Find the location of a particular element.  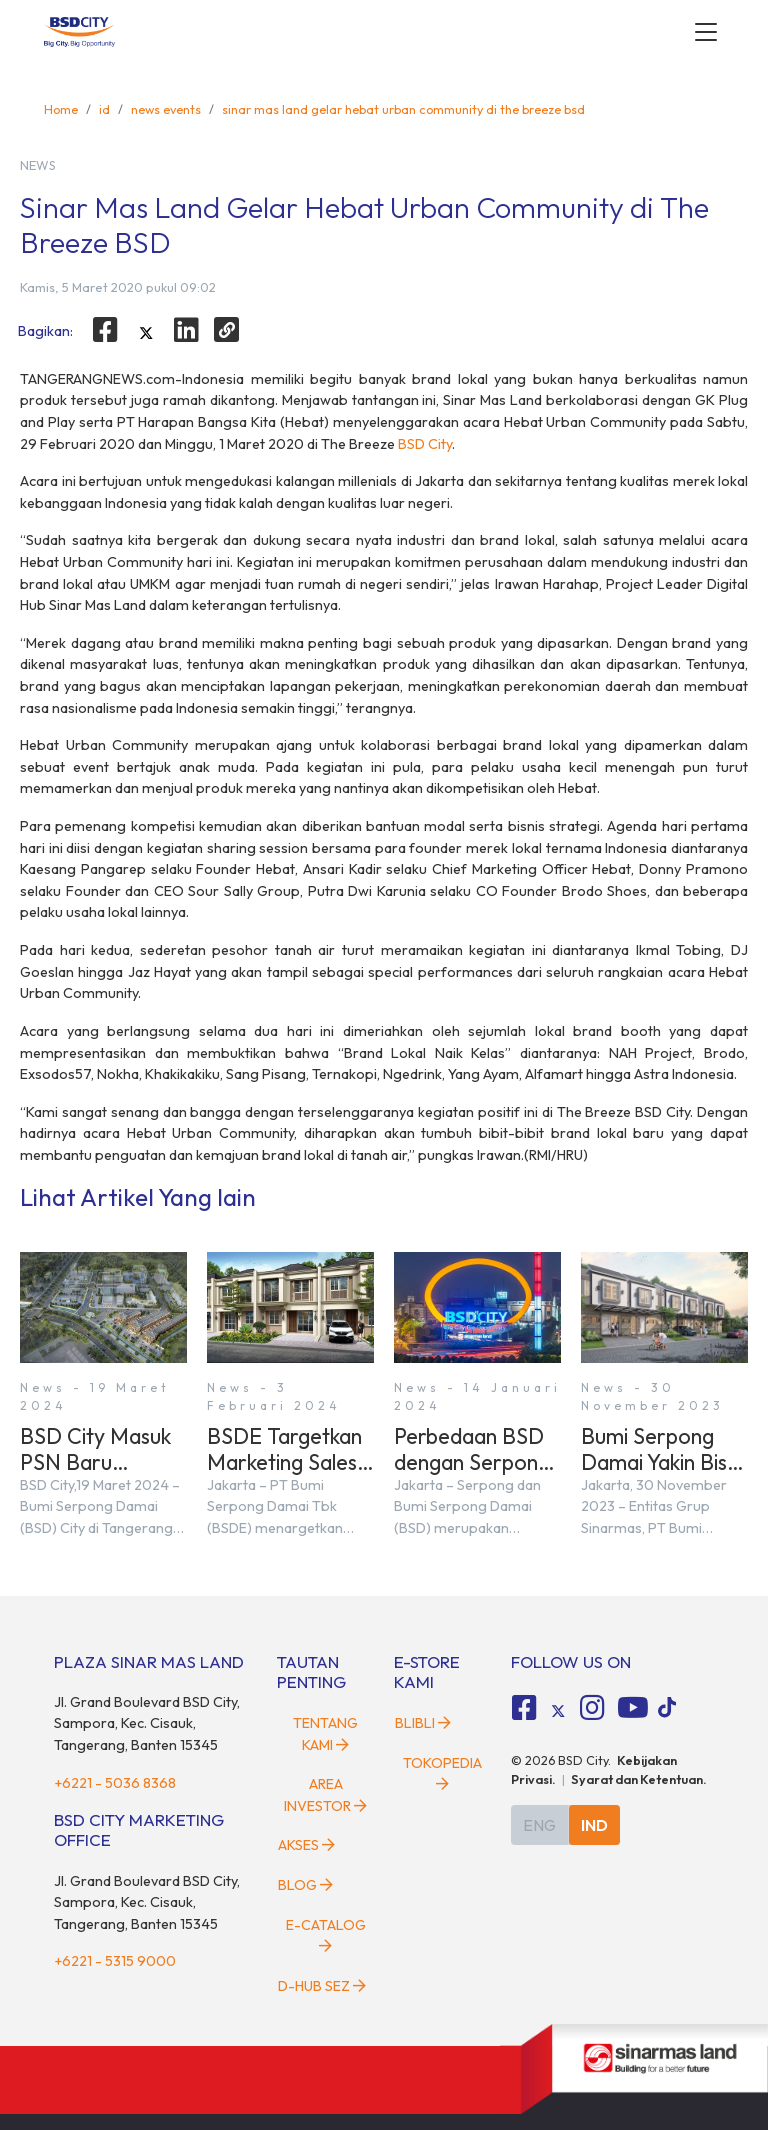

[toggler-menu] is located at coordinates (706, 32).